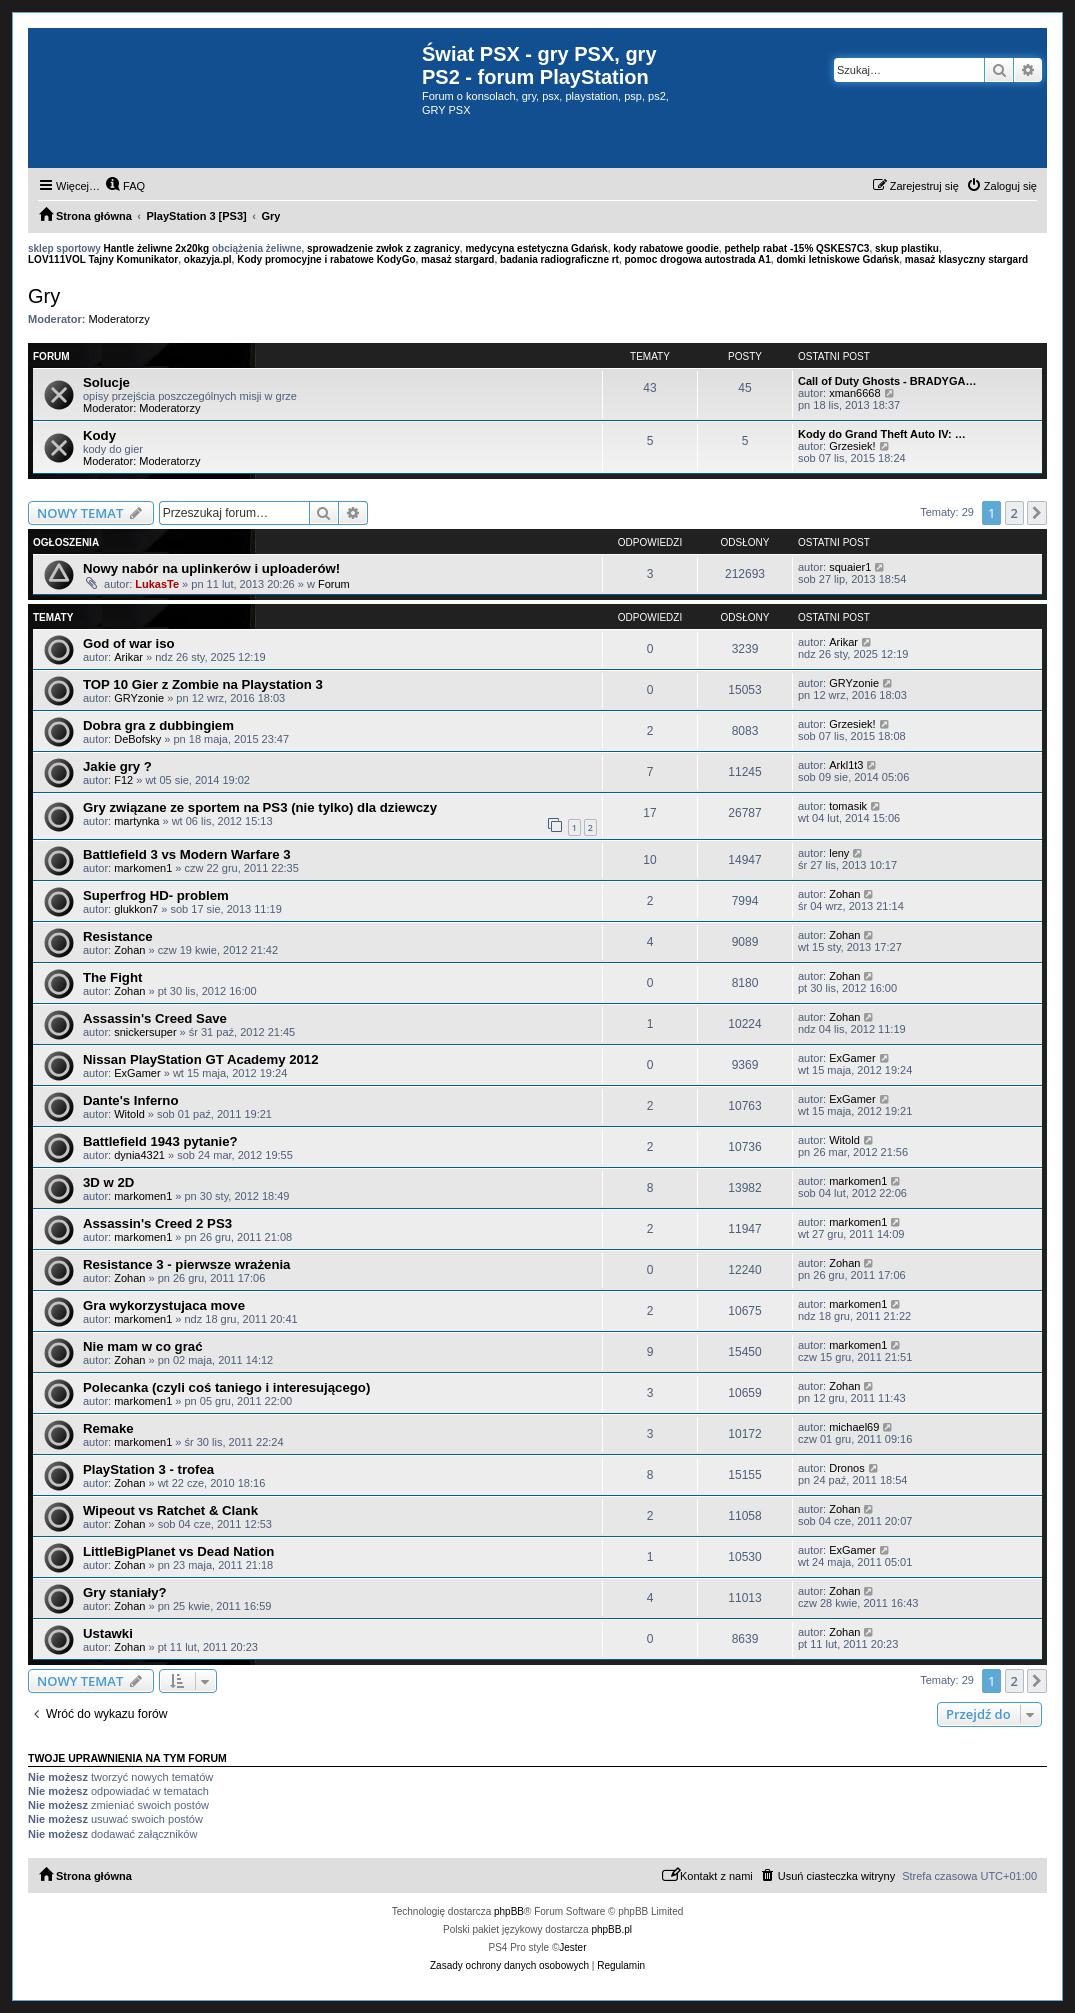  I want to click on Grzesiek!, so click(852, 446).